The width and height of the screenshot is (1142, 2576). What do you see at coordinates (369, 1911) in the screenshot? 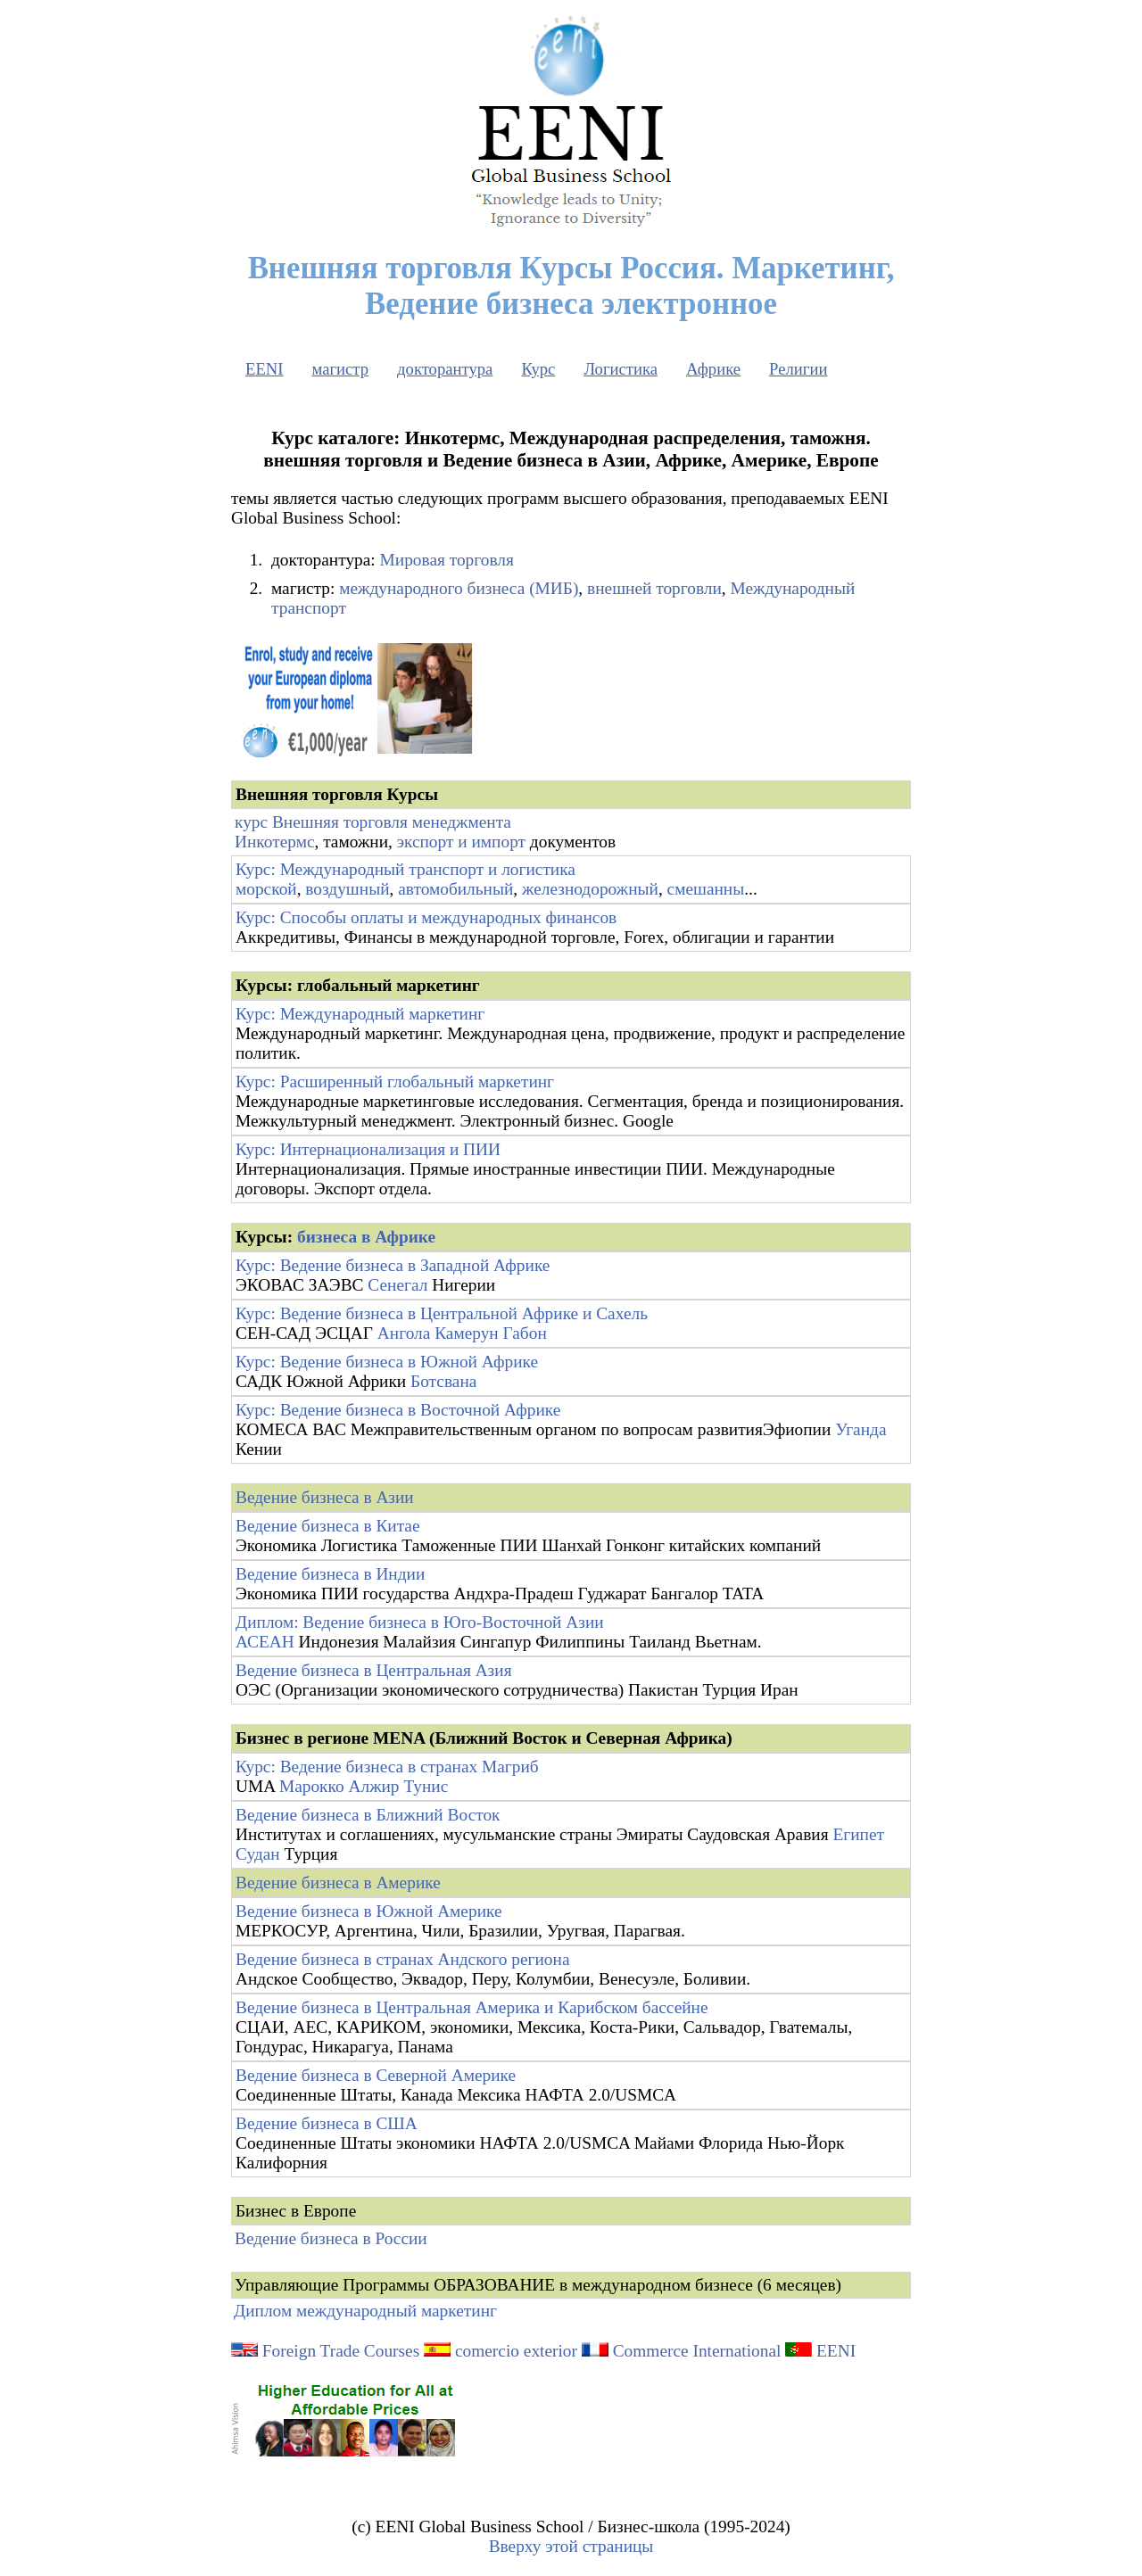
I see `Ведение бизнеса в Южной Америке` at bounding box center [369, 1911].